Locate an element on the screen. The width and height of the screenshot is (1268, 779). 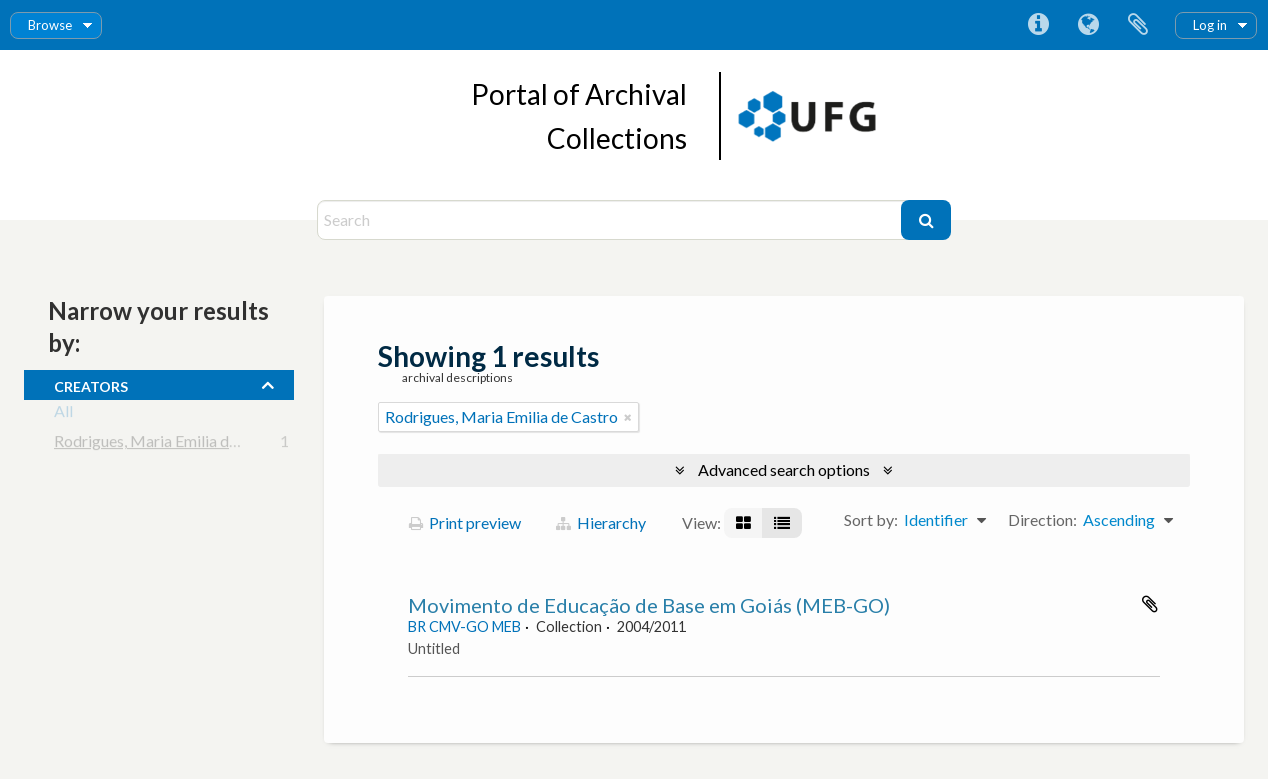
Language is located at coordinates (1088, 25).